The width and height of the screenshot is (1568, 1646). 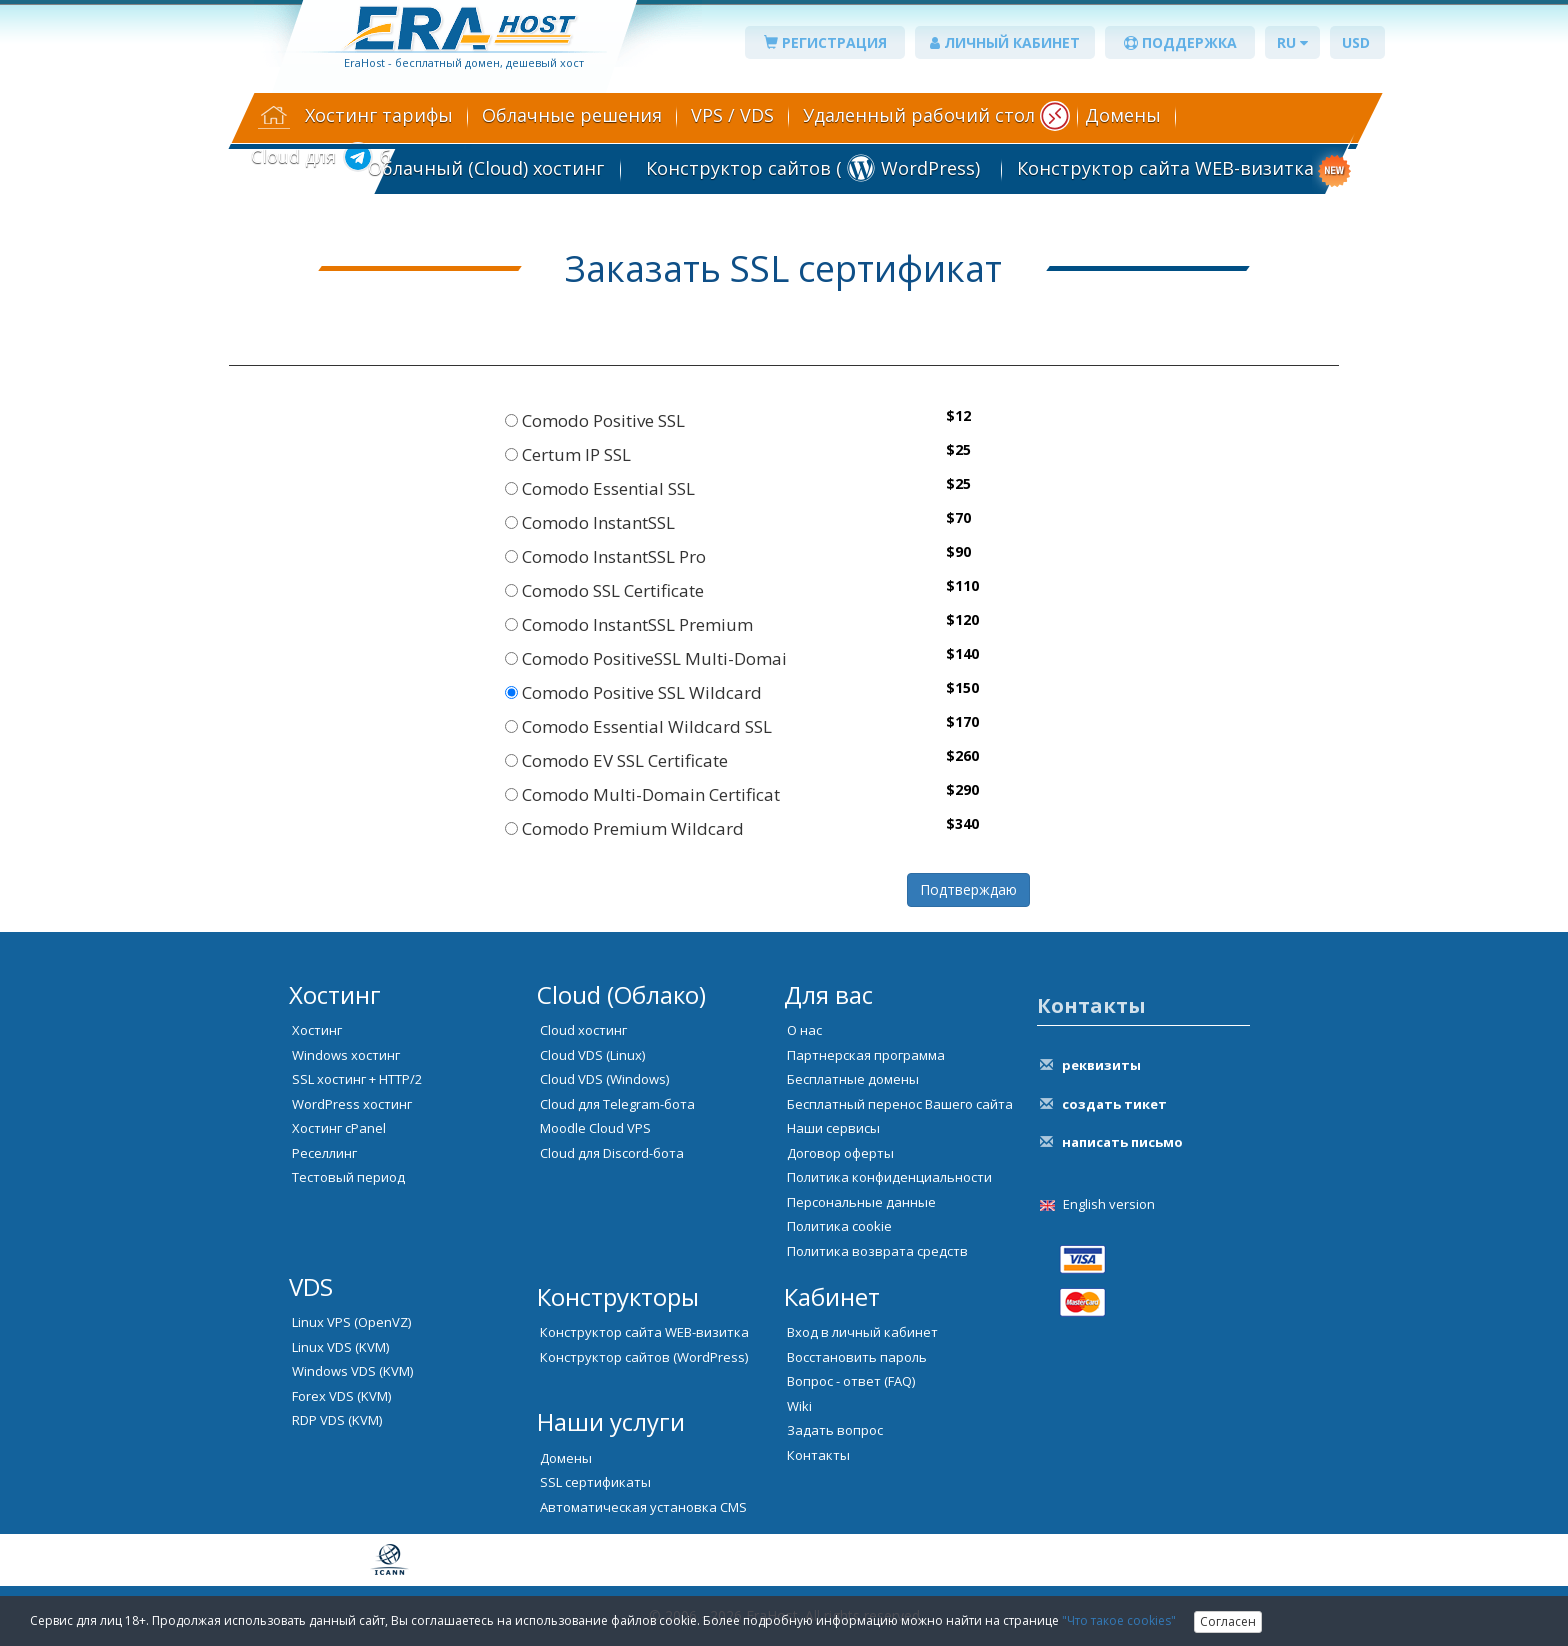 What do you see at coordinates (644, 1357) in the screenshot?
I see `Конструктор сайтов (WordPress)` at bounding box center [644, 1357].